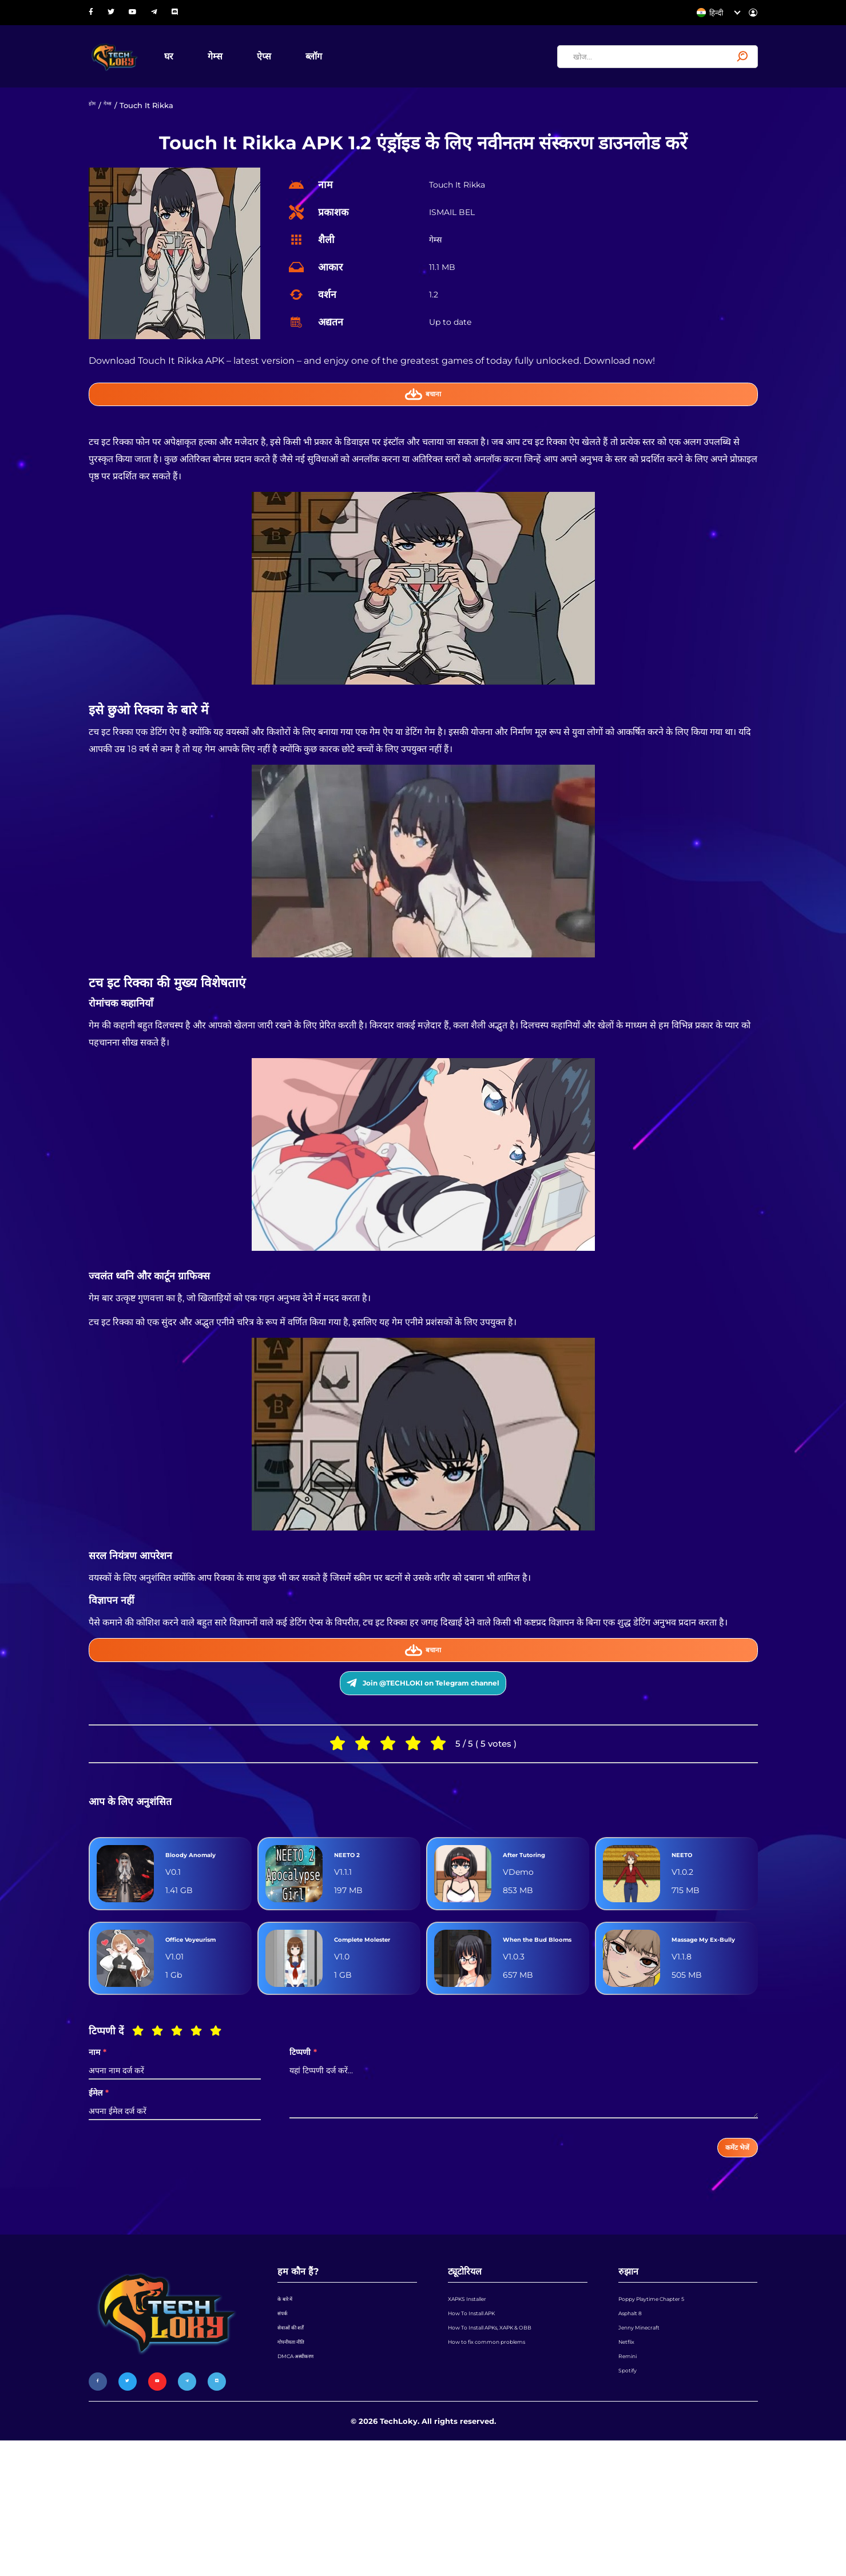 This screenshot has width=846, height=2576. Describe the element at coordinates (99, 2184) in the screenshot. I see `ईमेल` at that location.